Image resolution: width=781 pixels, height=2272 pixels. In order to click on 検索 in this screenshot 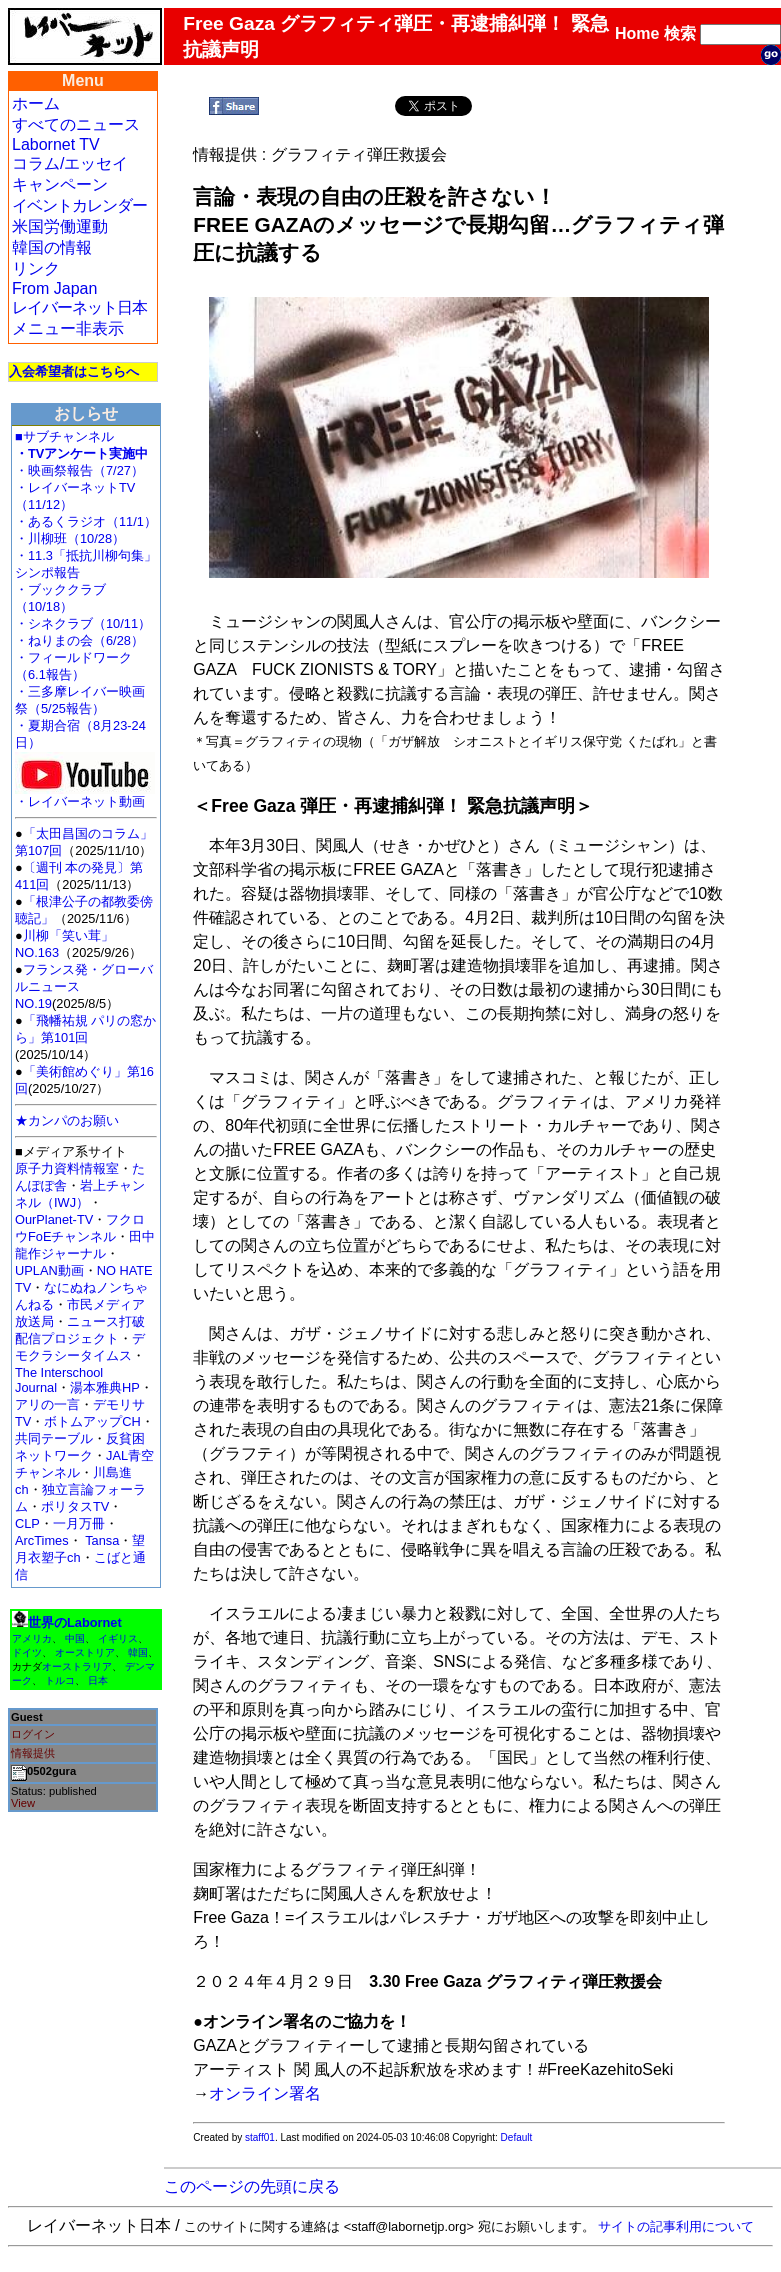, I will do `click(680, 33)`.